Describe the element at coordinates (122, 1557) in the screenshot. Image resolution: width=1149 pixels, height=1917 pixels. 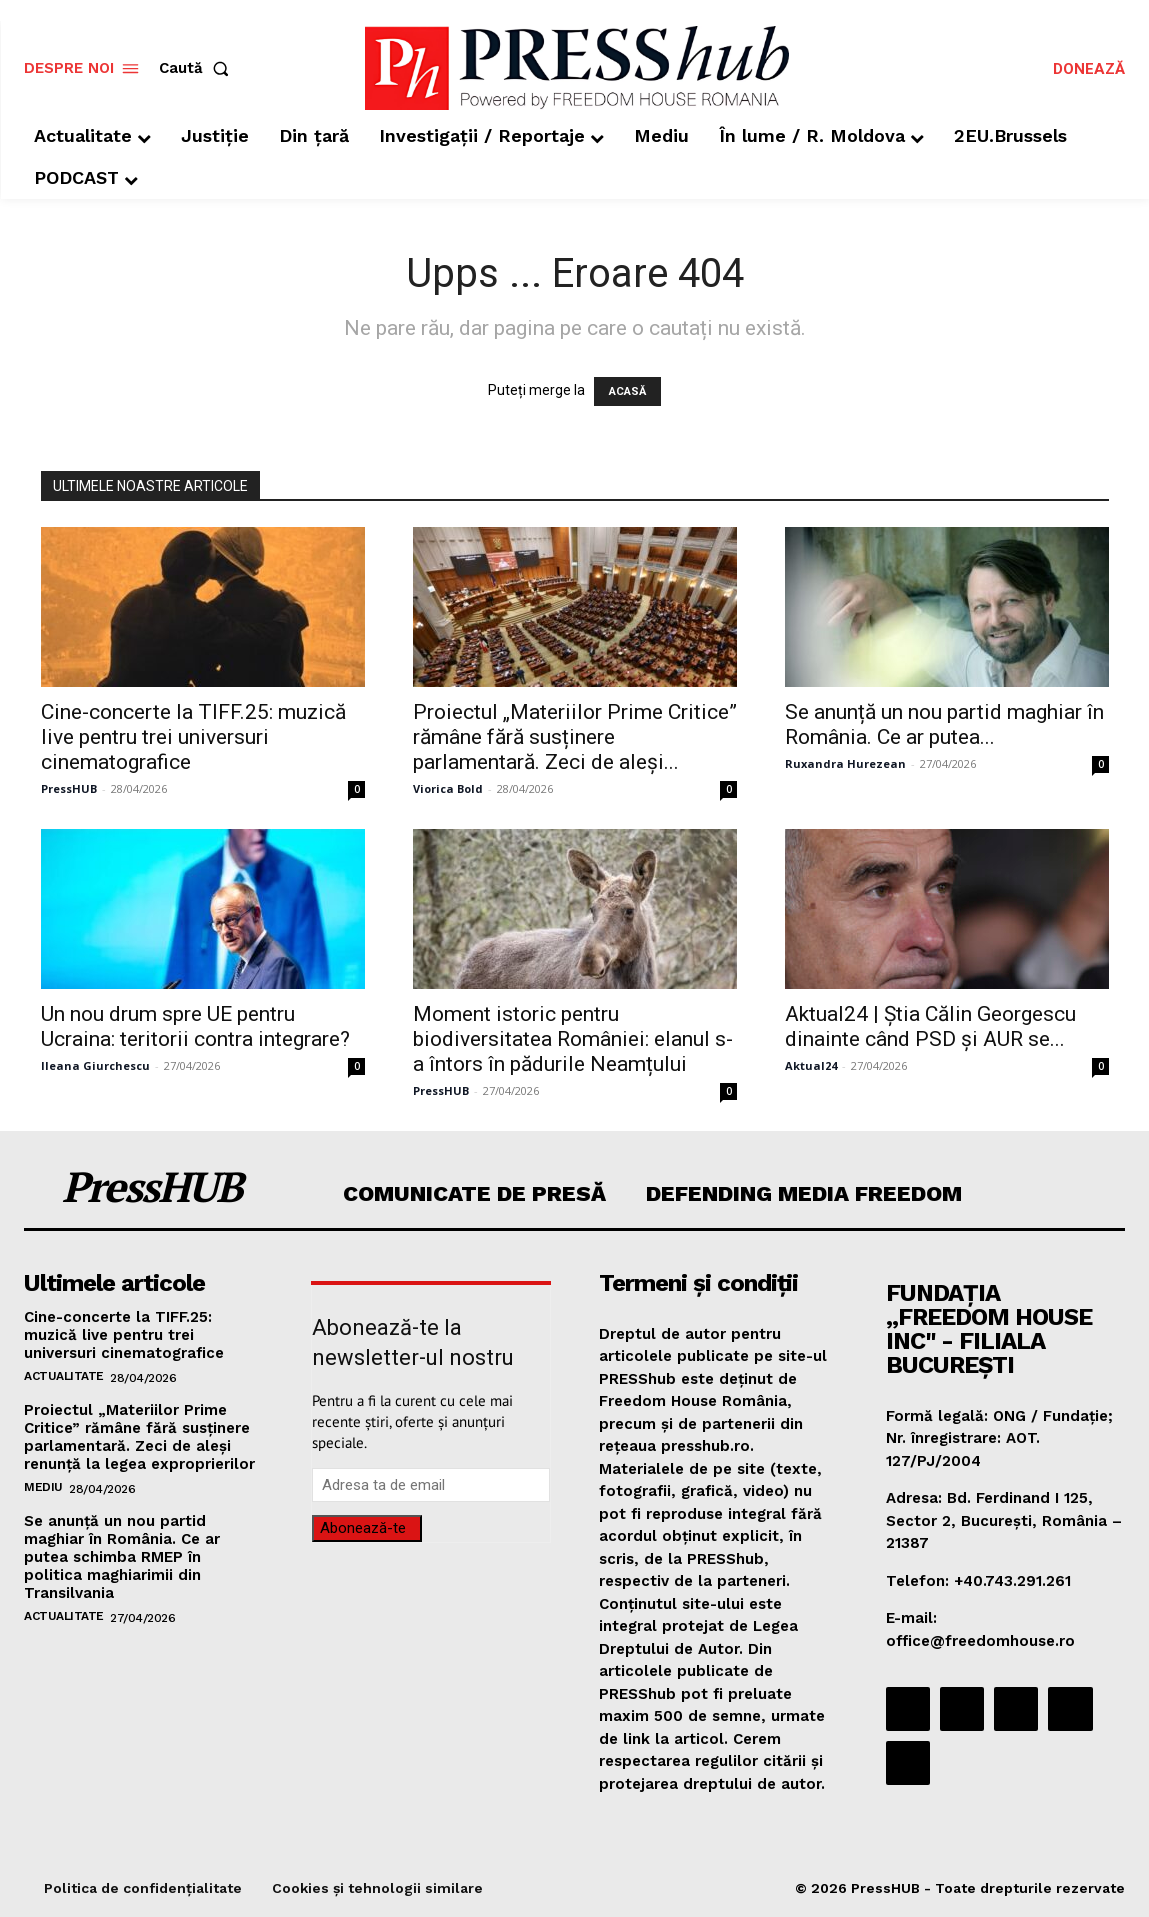
I see `Se anunță un nou partid maghiar în România. Ce ar putea schimba RMEP în politica maghiarimii din Transilvania` at that location.